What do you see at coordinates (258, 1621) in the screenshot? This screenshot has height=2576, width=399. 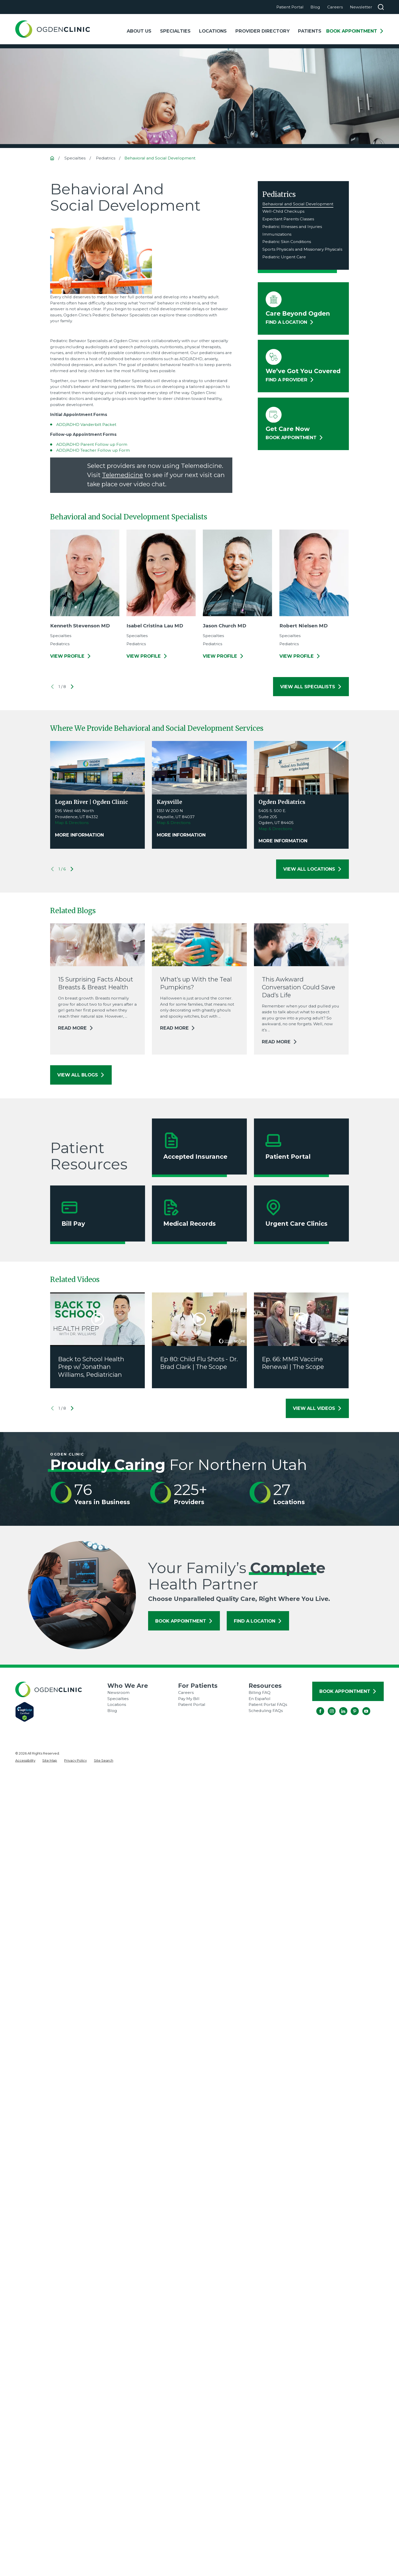 I see `Find a Location` at bounding box center [258, 1621].